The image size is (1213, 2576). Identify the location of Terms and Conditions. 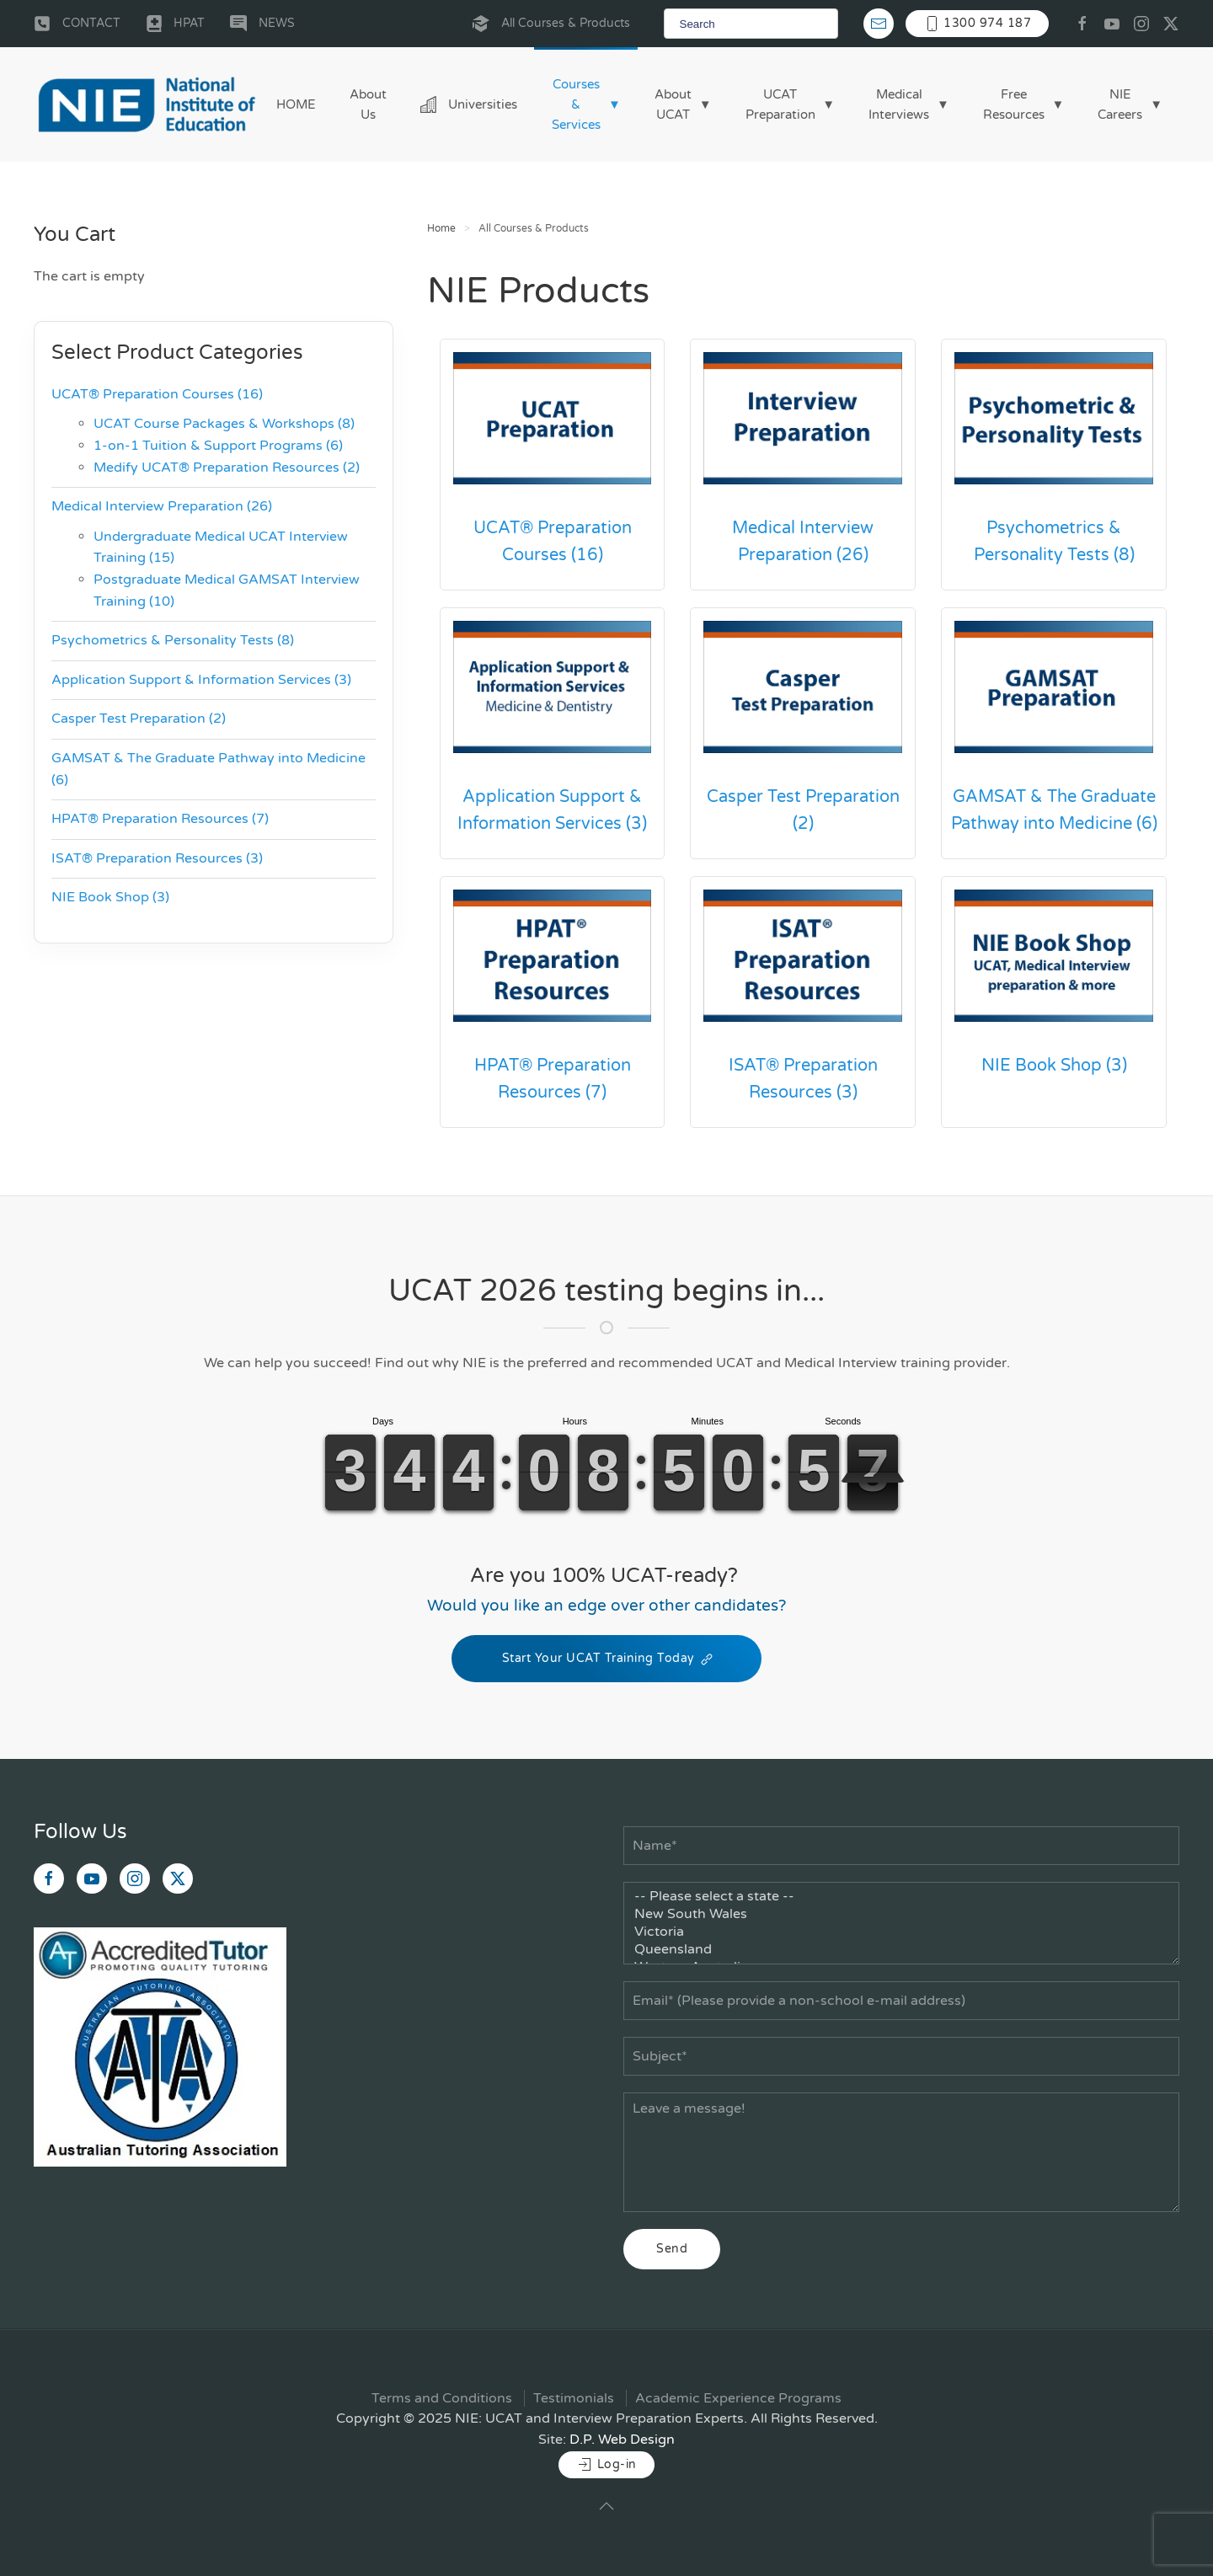
(441, 2398).